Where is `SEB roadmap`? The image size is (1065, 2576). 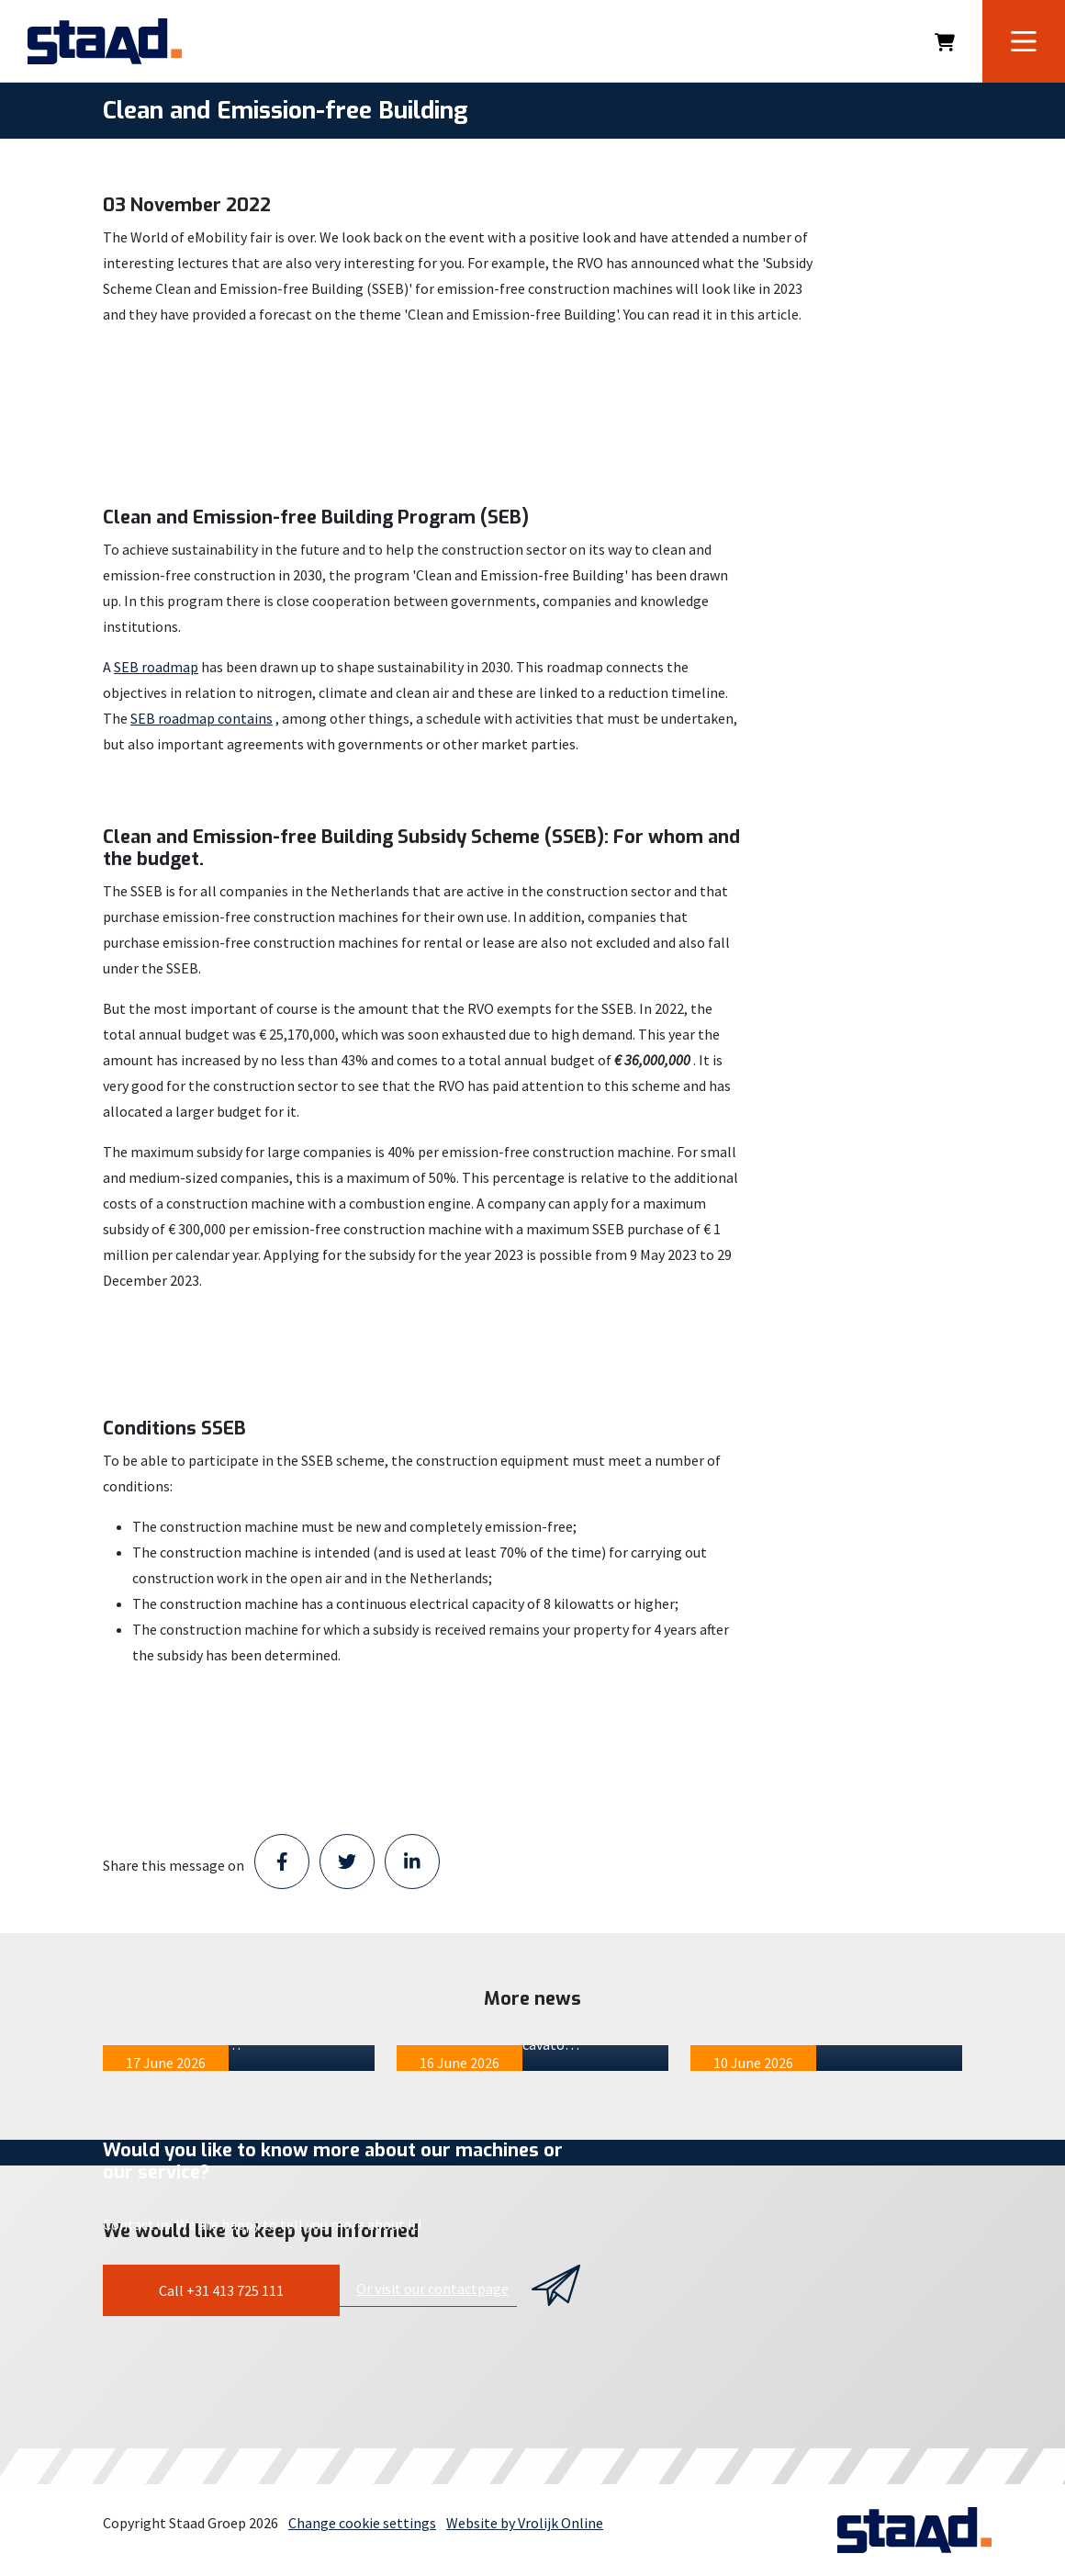 SEB roadmap is located at coordinates (156, 667).